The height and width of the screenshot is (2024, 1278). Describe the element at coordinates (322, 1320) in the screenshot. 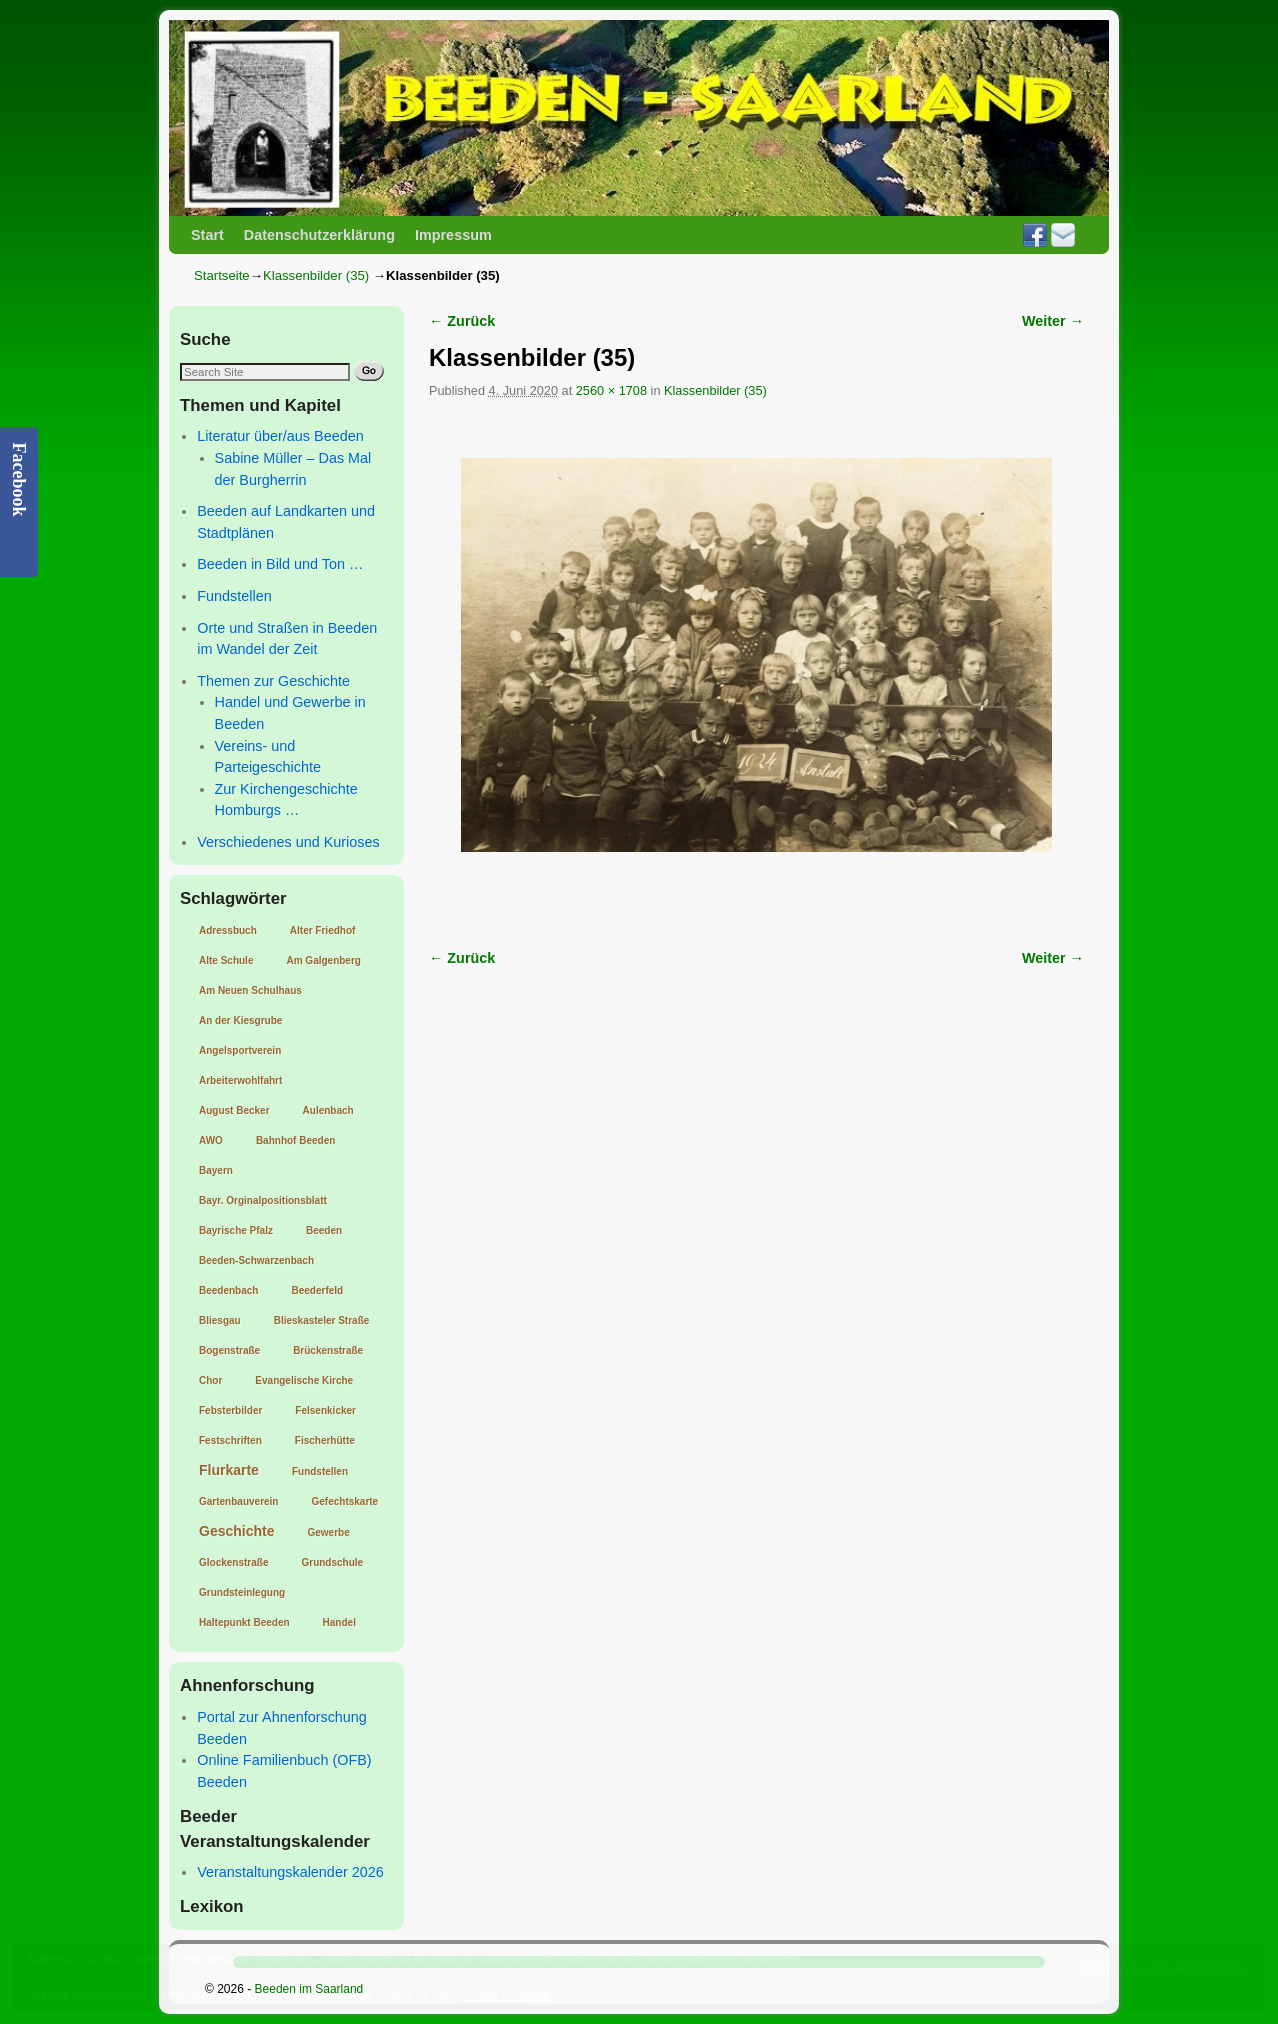

I see `Blieskasteler Straße [Blieskasteler Straße (1 Eintrag)]` at that location.